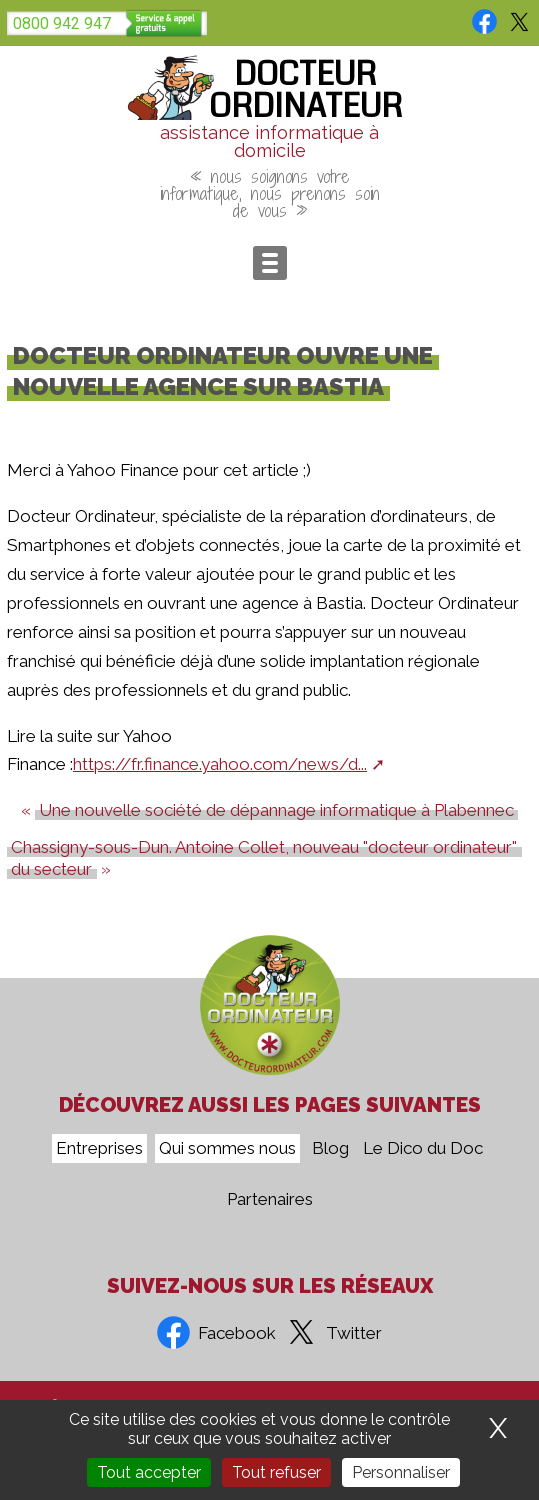 This screenshot has height=1500, width=539. Describe the element at coordinates (62, 23) in the screenshot. I see `0800 942 947` at that location.